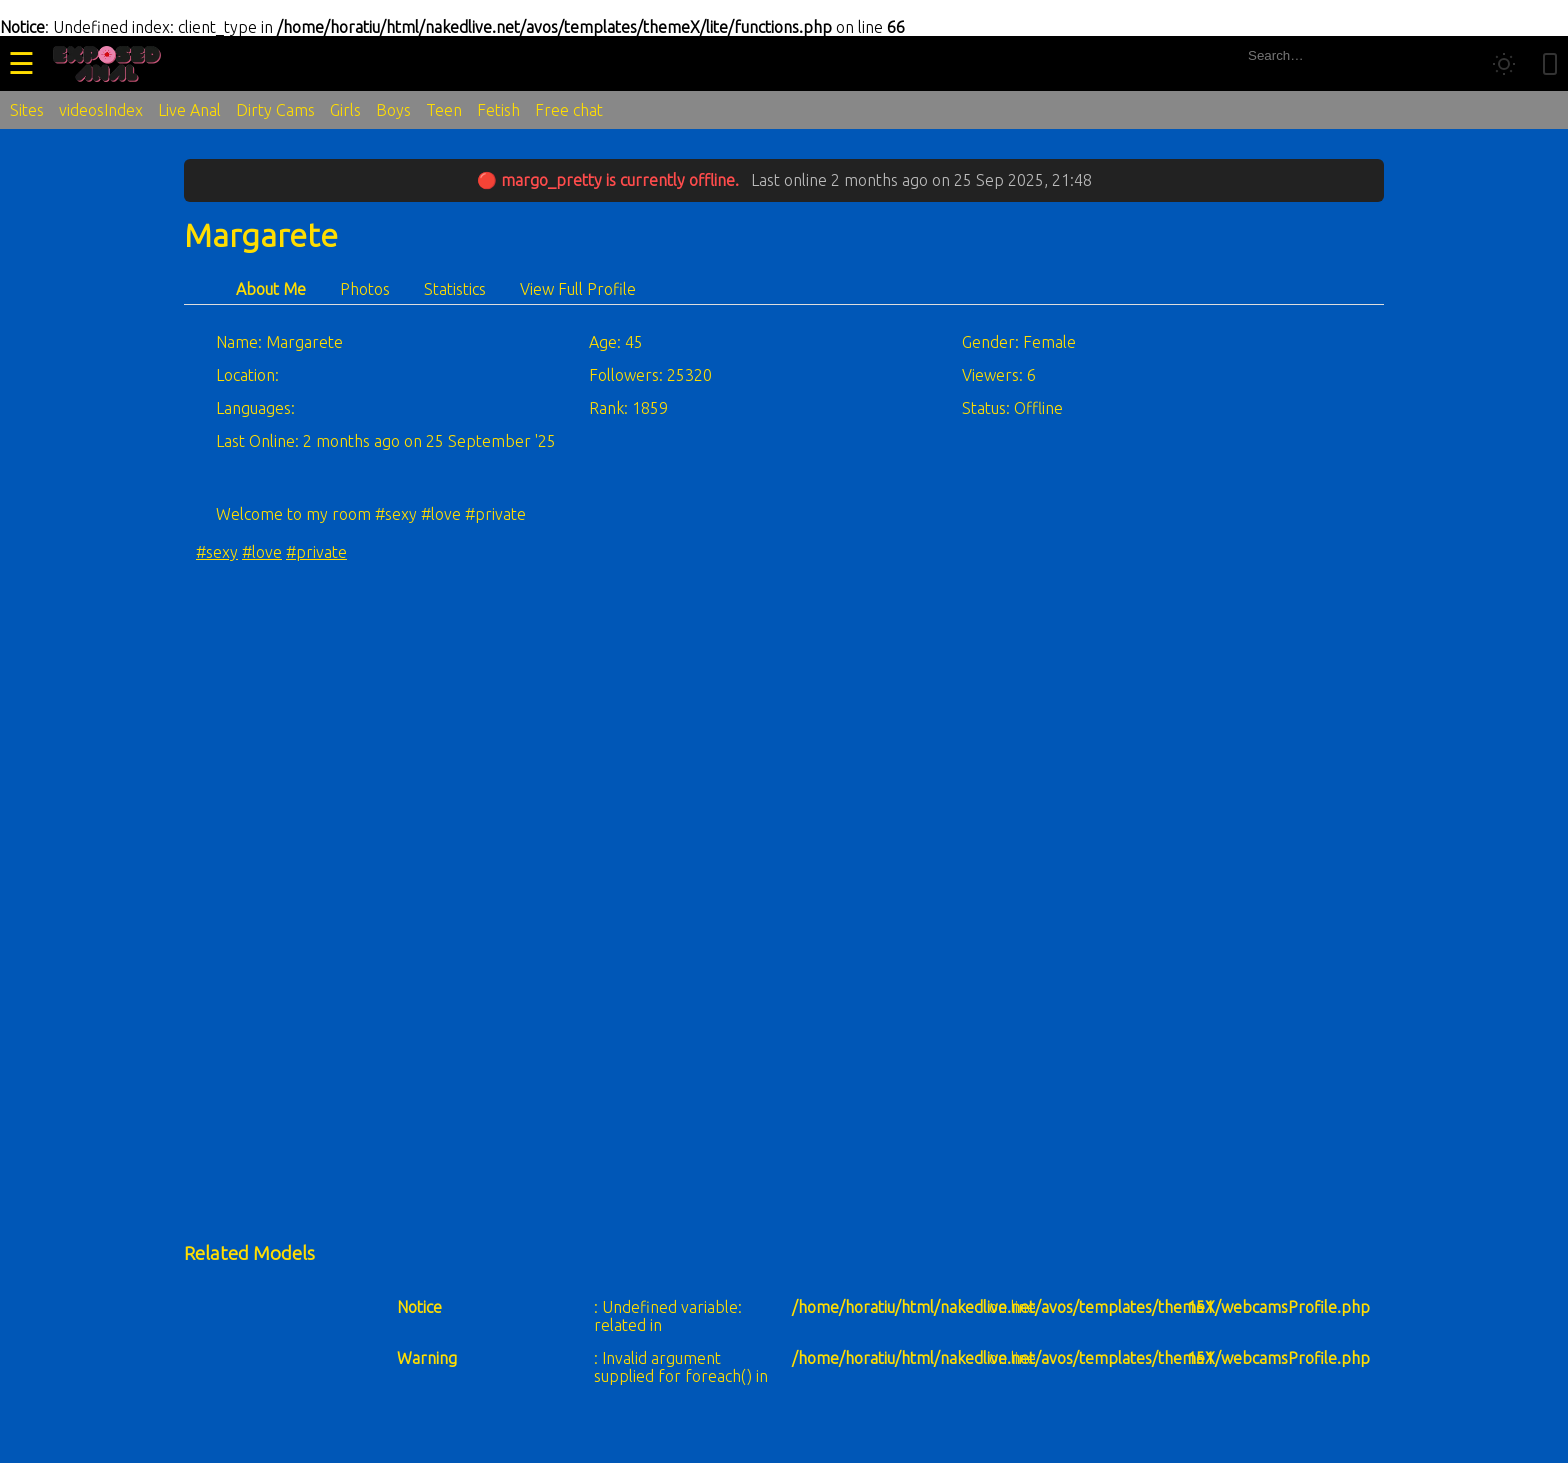 This screenshot has width=1568, height=1463. I want to click on [Toggle theme], so click(1504, 64).